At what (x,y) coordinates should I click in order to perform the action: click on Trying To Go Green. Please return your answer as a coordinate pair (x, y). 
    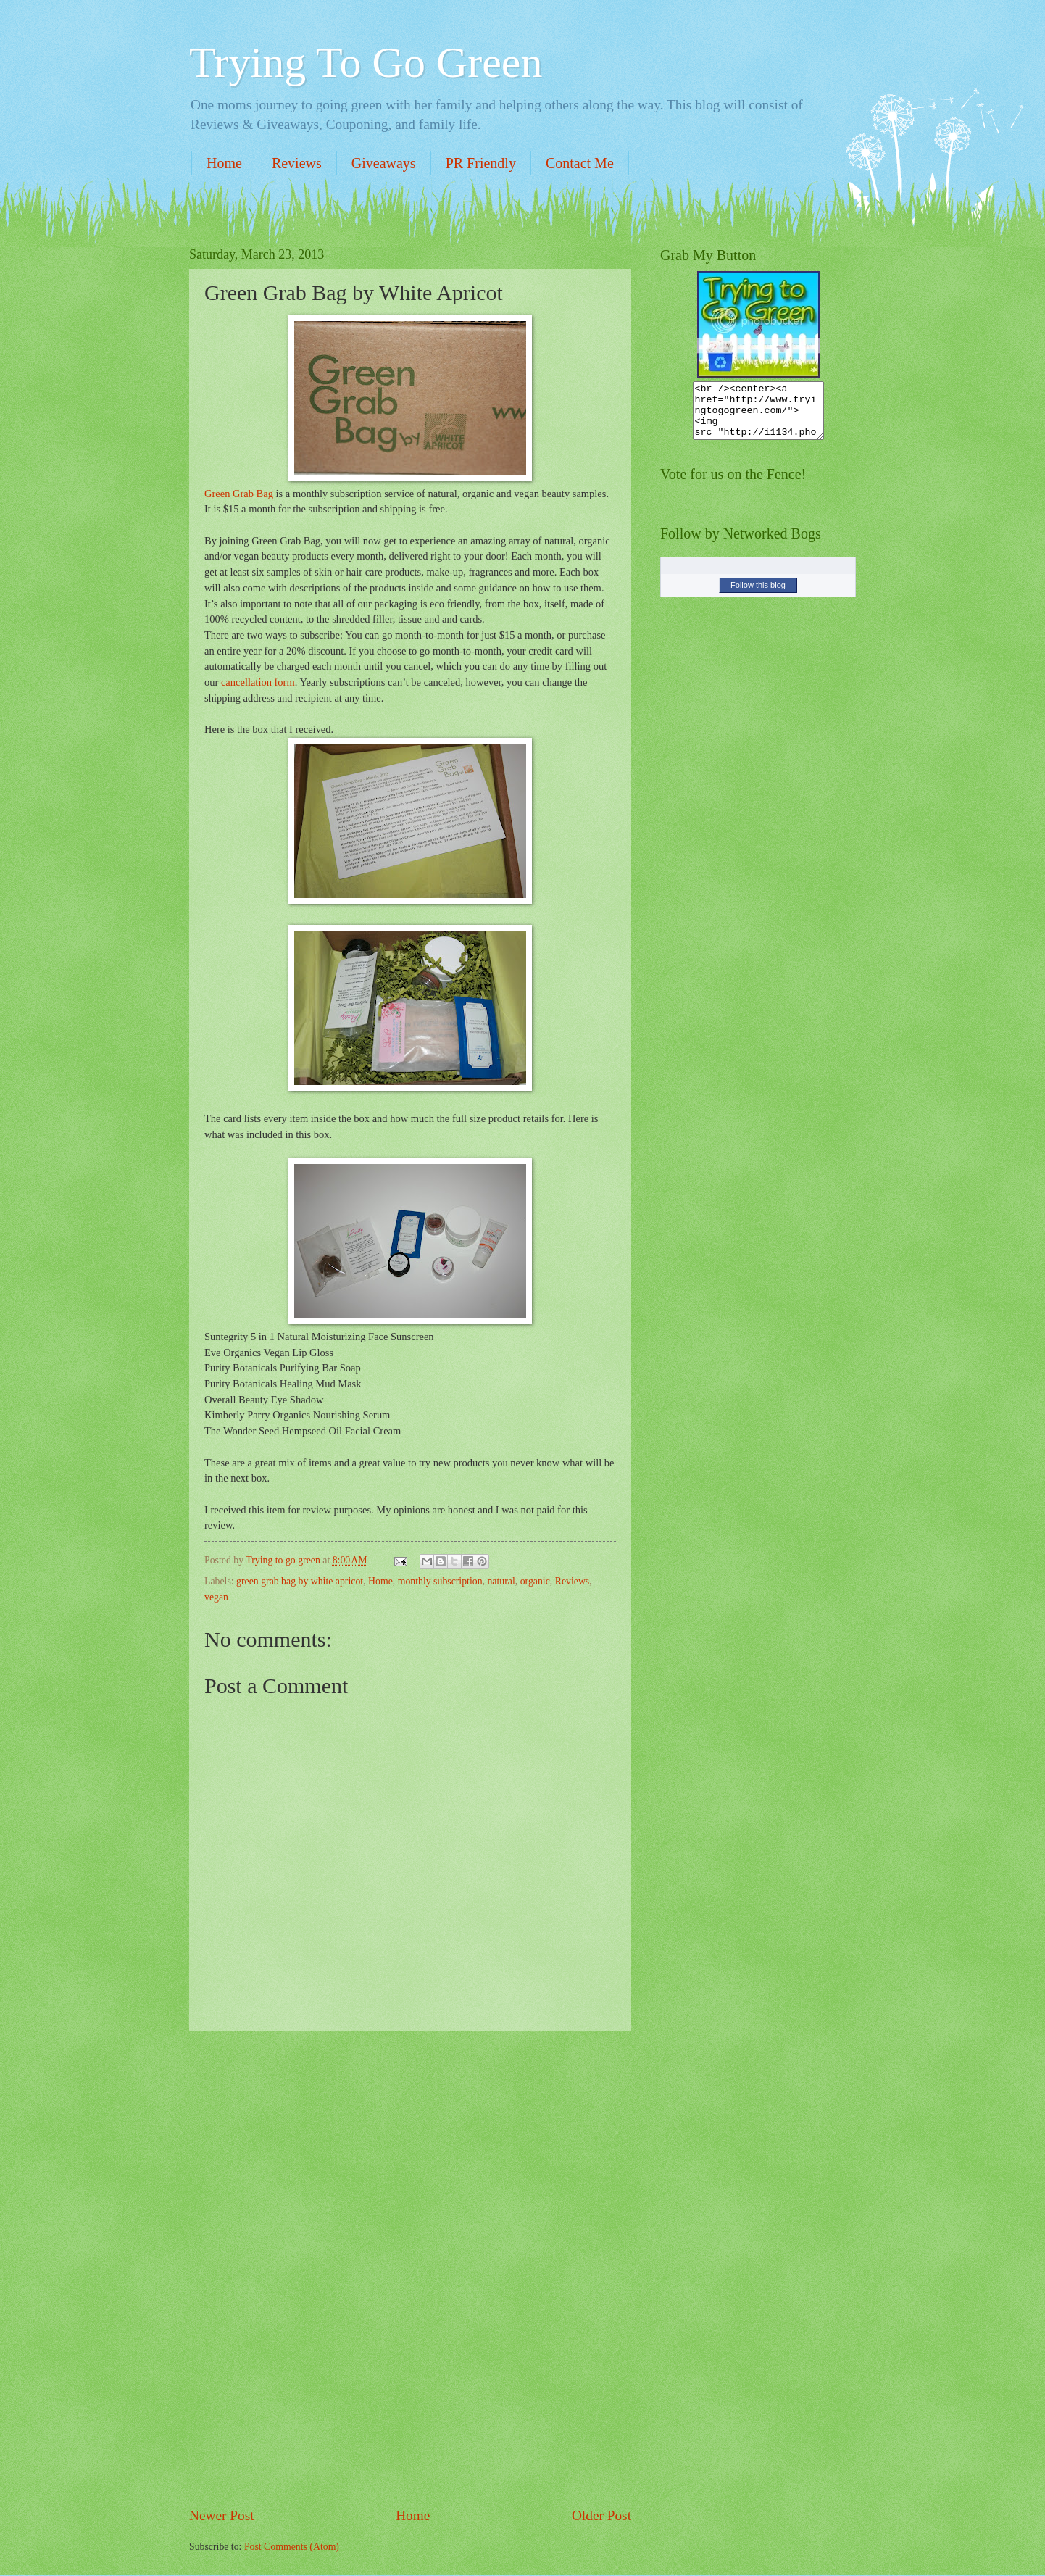
    Looking at the image, I should click on (365, 62).